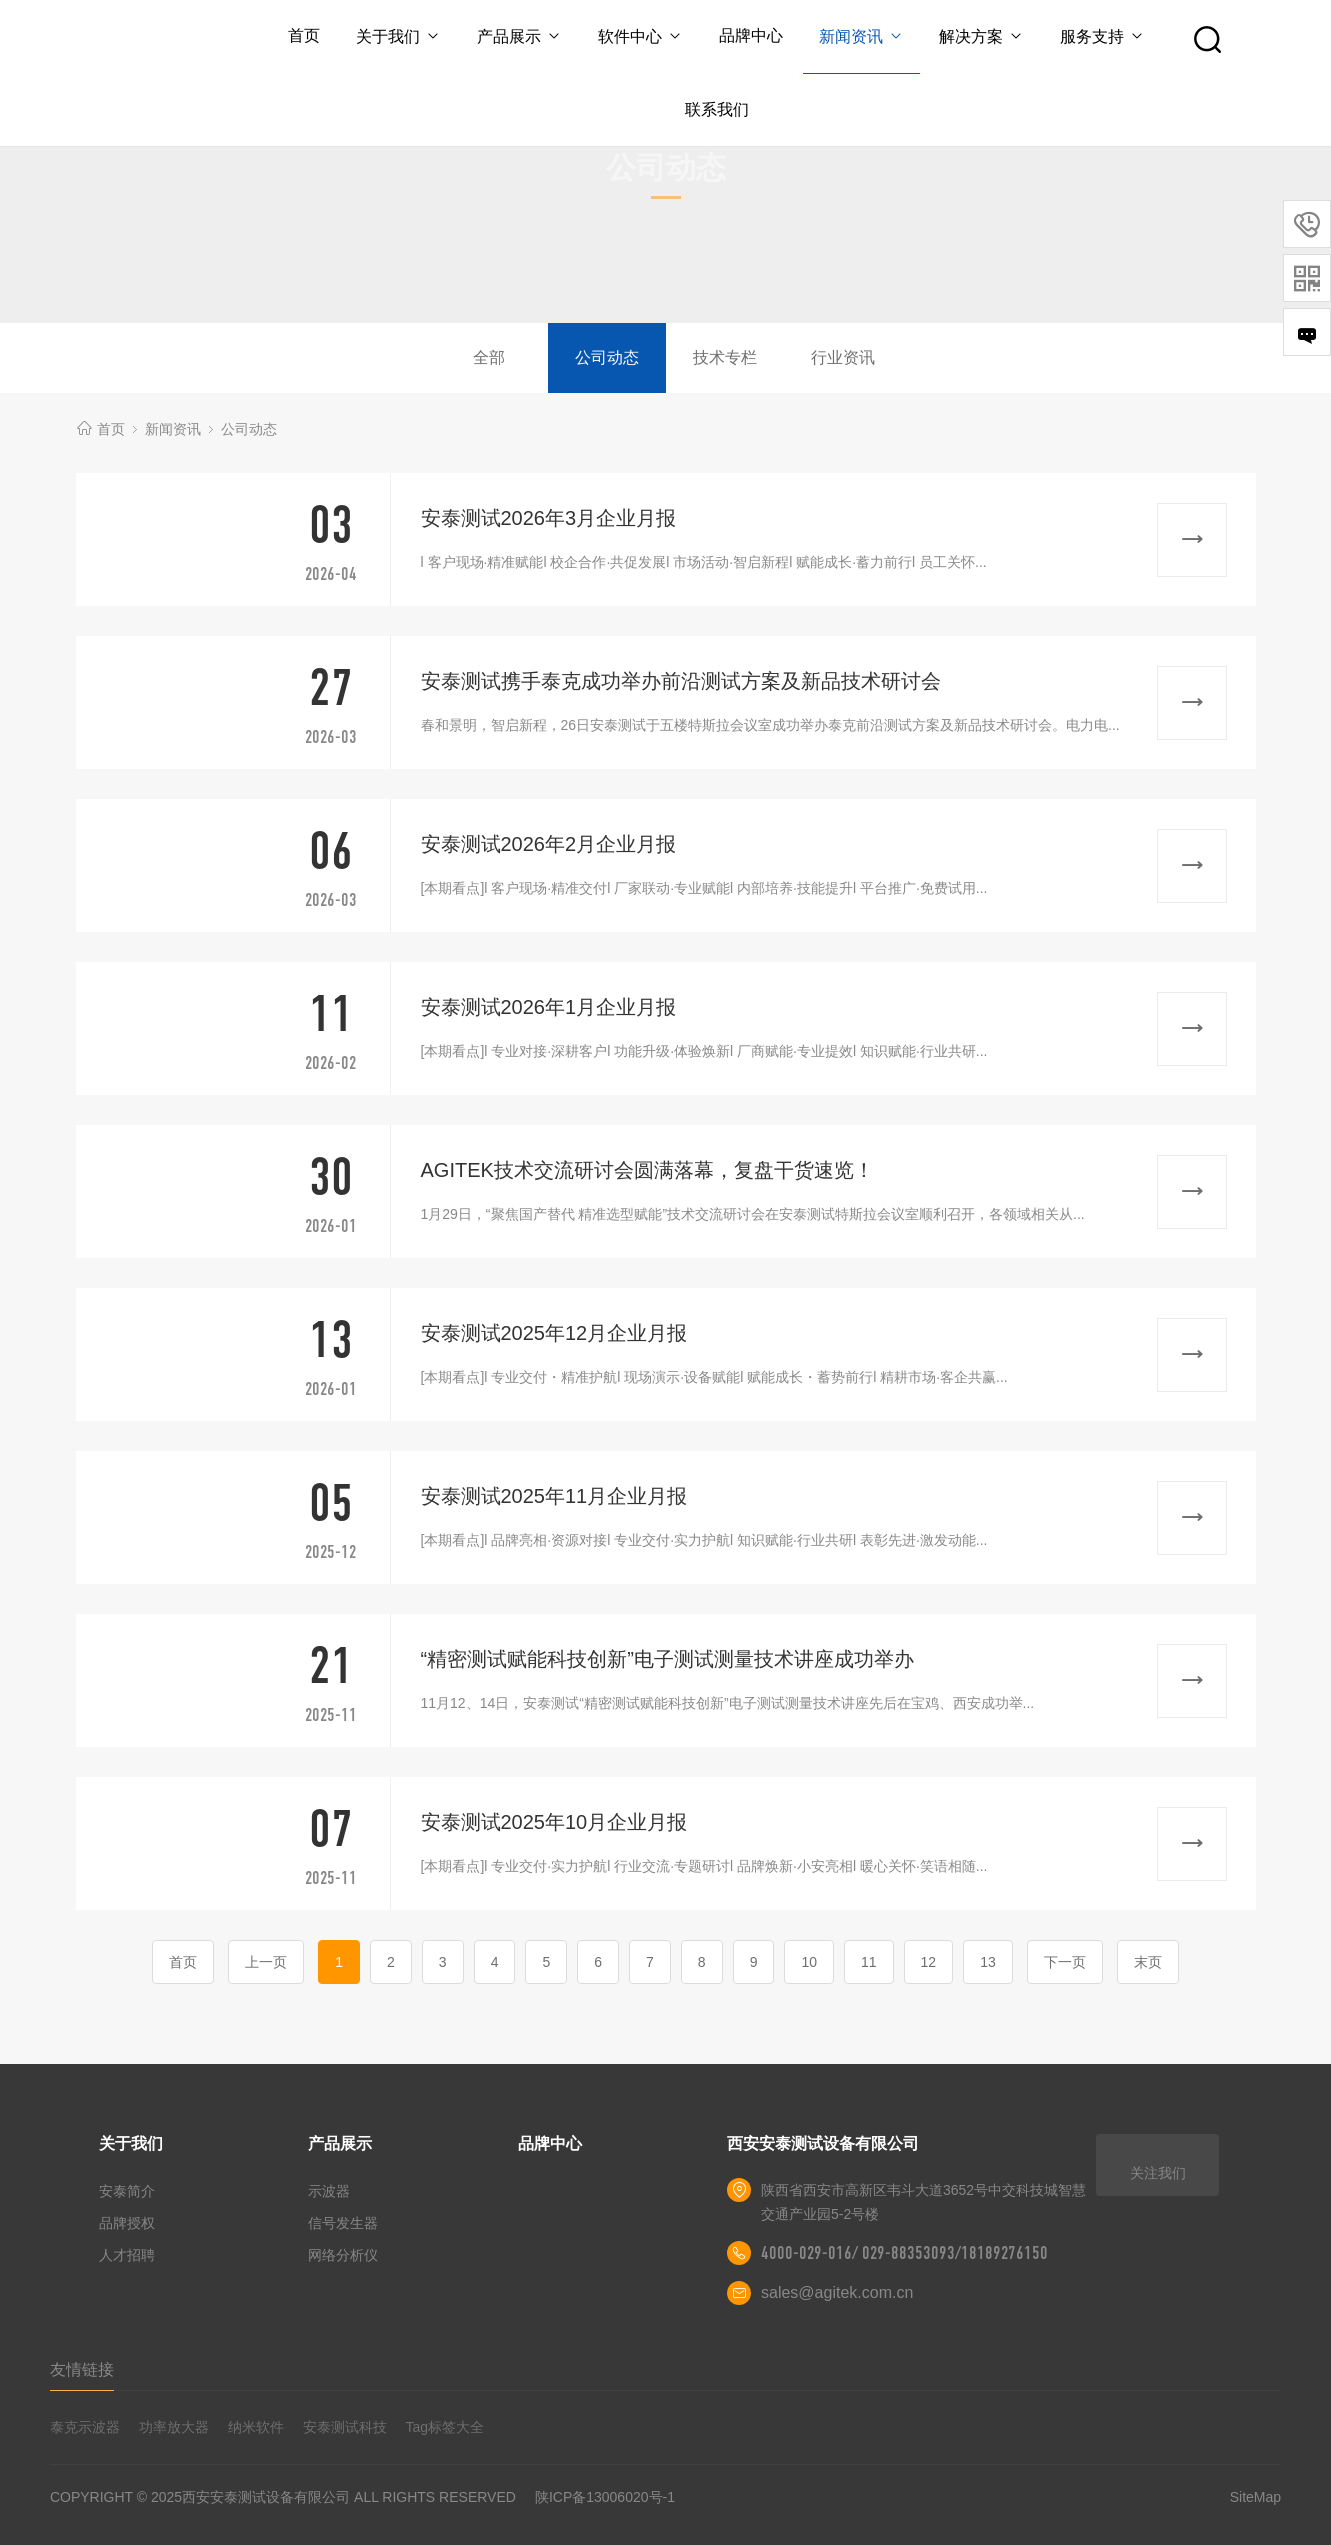 The width and height of the screenshot is (1331, 2545). I want to click on 安泰测试携手泰克成功举办前沿测试方案及新品技术研讨会, so click(681, 681).